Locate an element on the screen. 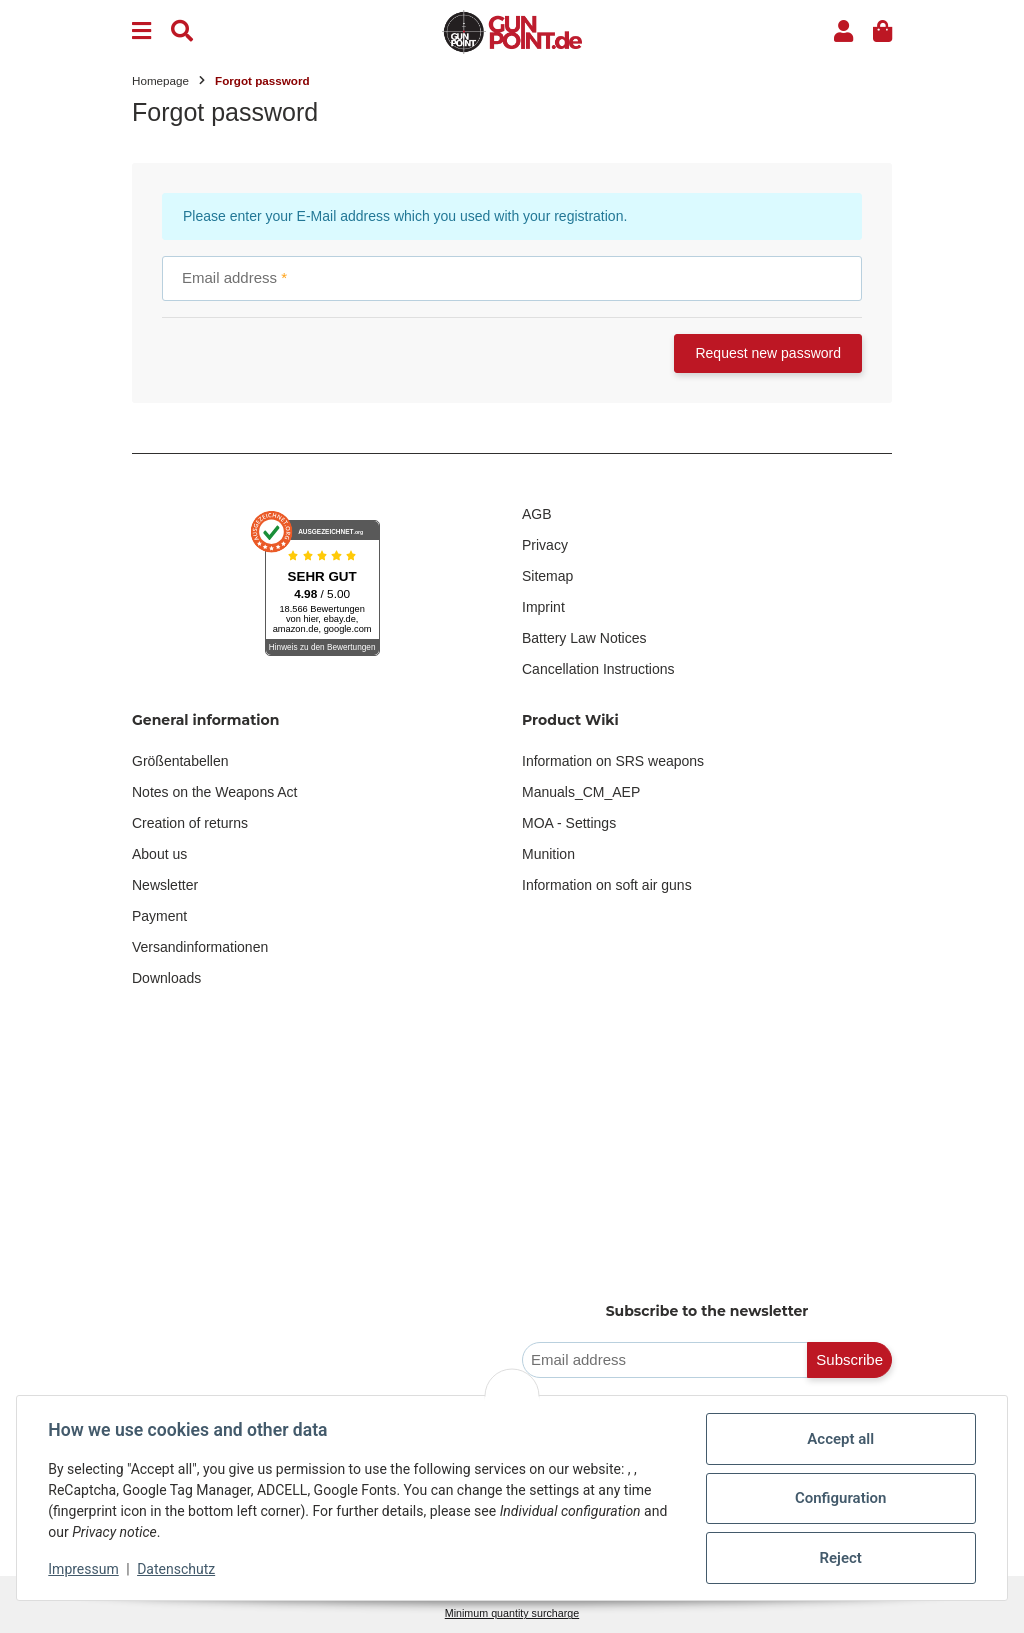 The width and height of the screenshot is (1024, 1633). Notes on the Weapons Act is located at coordinates (215, 792).